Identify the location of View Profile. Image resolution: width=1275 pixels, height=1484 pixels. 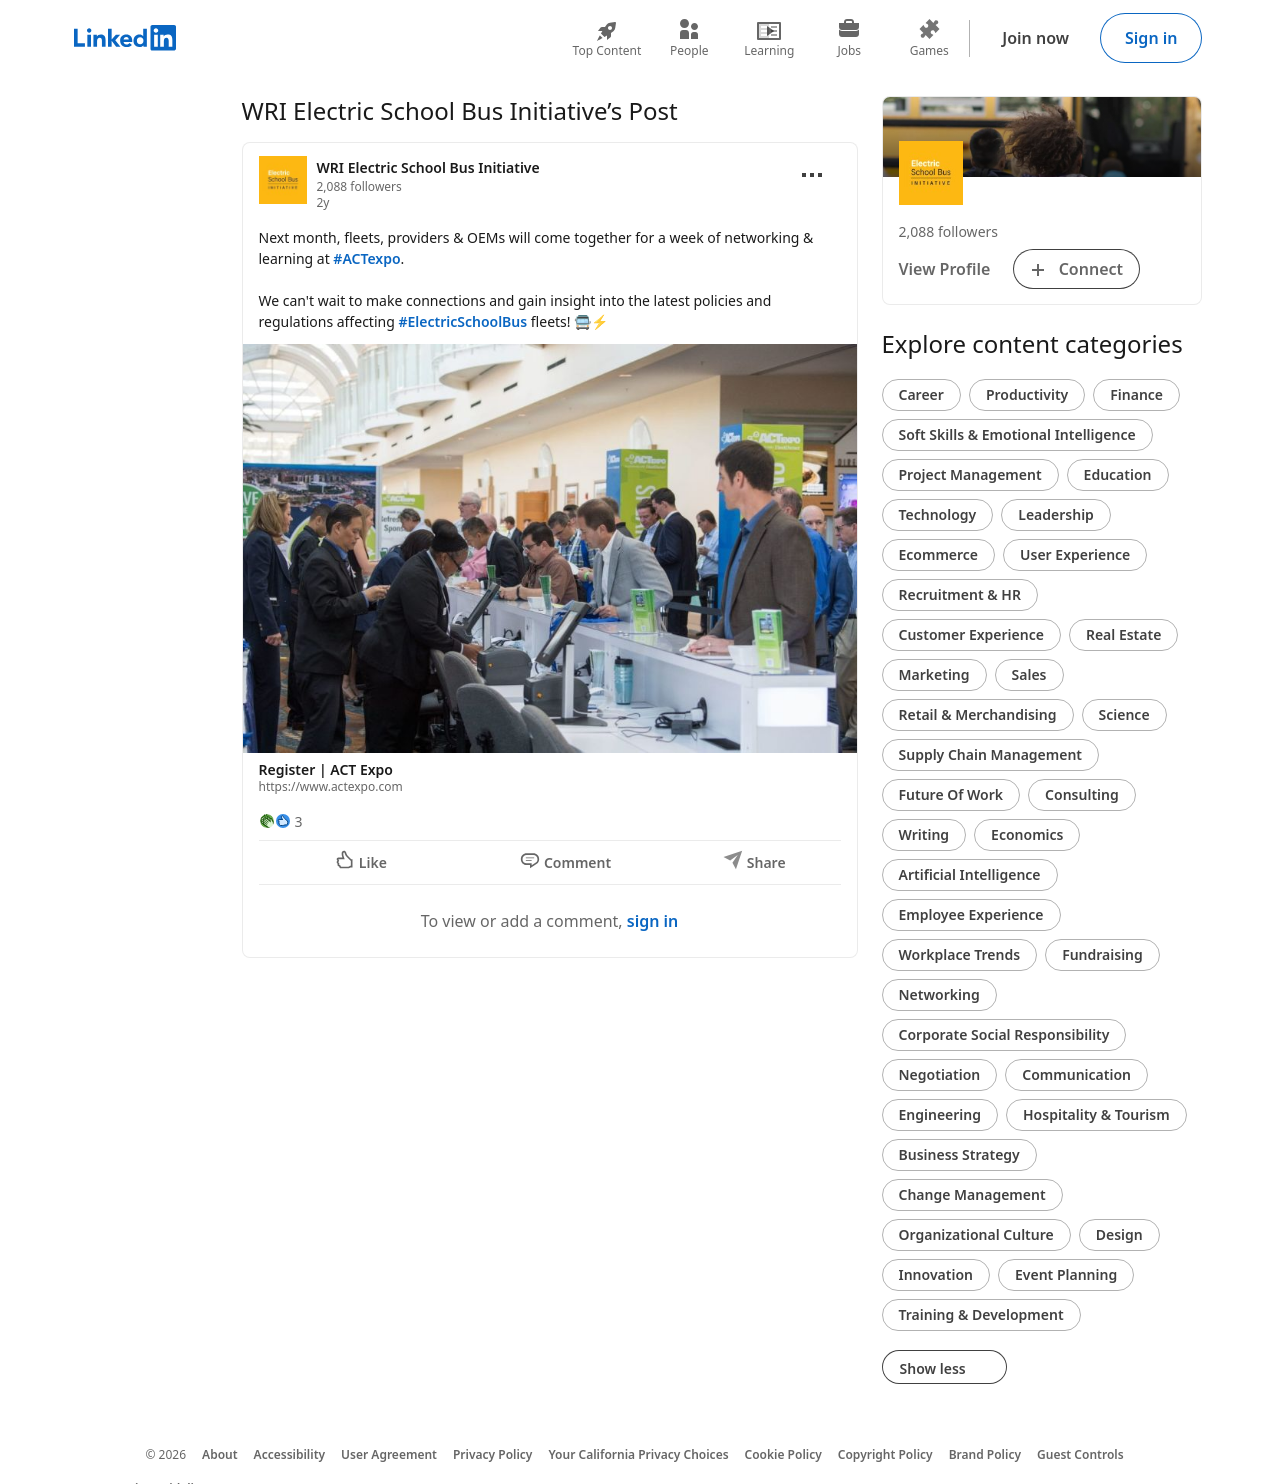
(945, 269).